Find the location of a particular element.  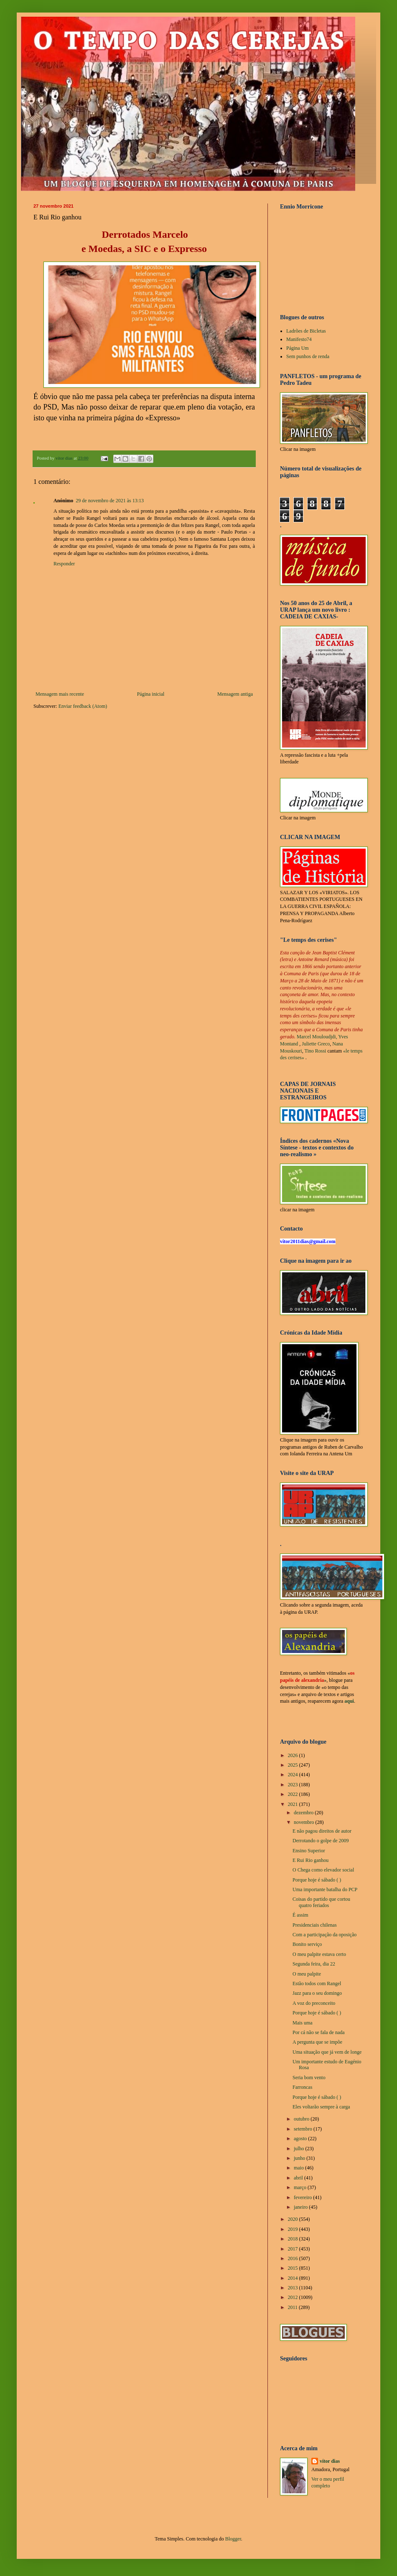

29 de novembro de 2021 às 13:13 is located at coordinates (110, 501).